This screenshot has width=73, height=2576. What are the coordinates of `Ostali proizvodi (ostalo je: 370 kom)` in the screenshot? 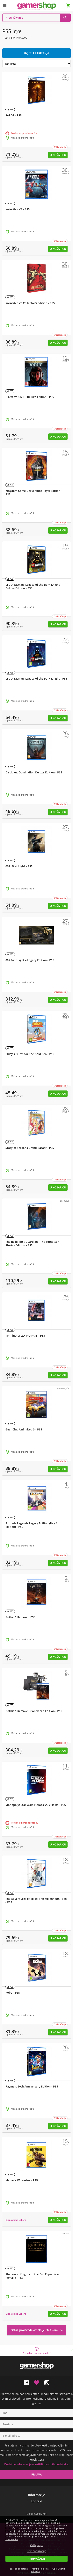 It's located at (38, 2330).